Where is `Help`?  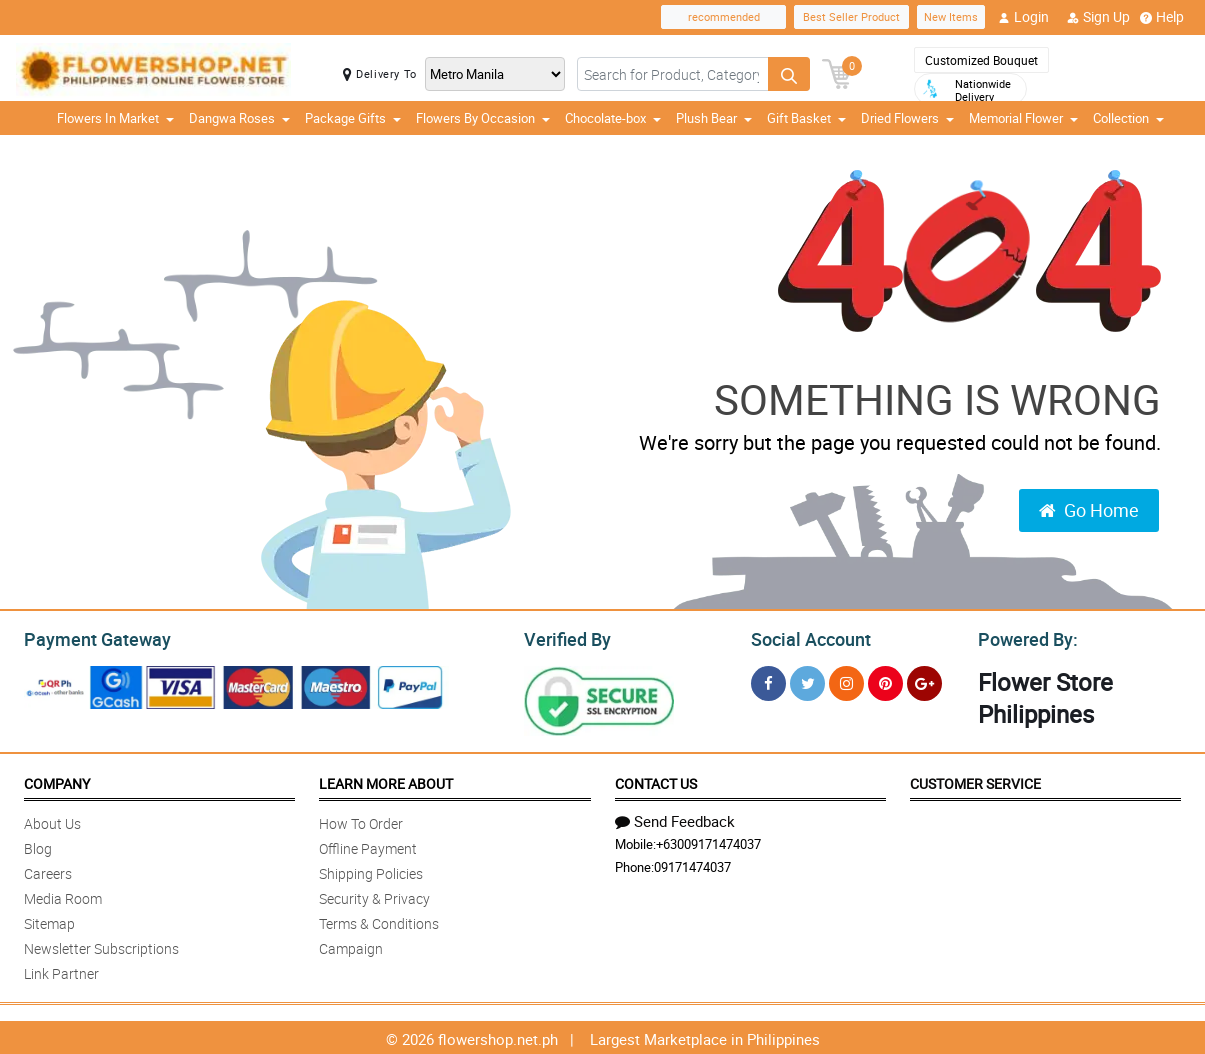 Help is located at coordinates (1162, 17).